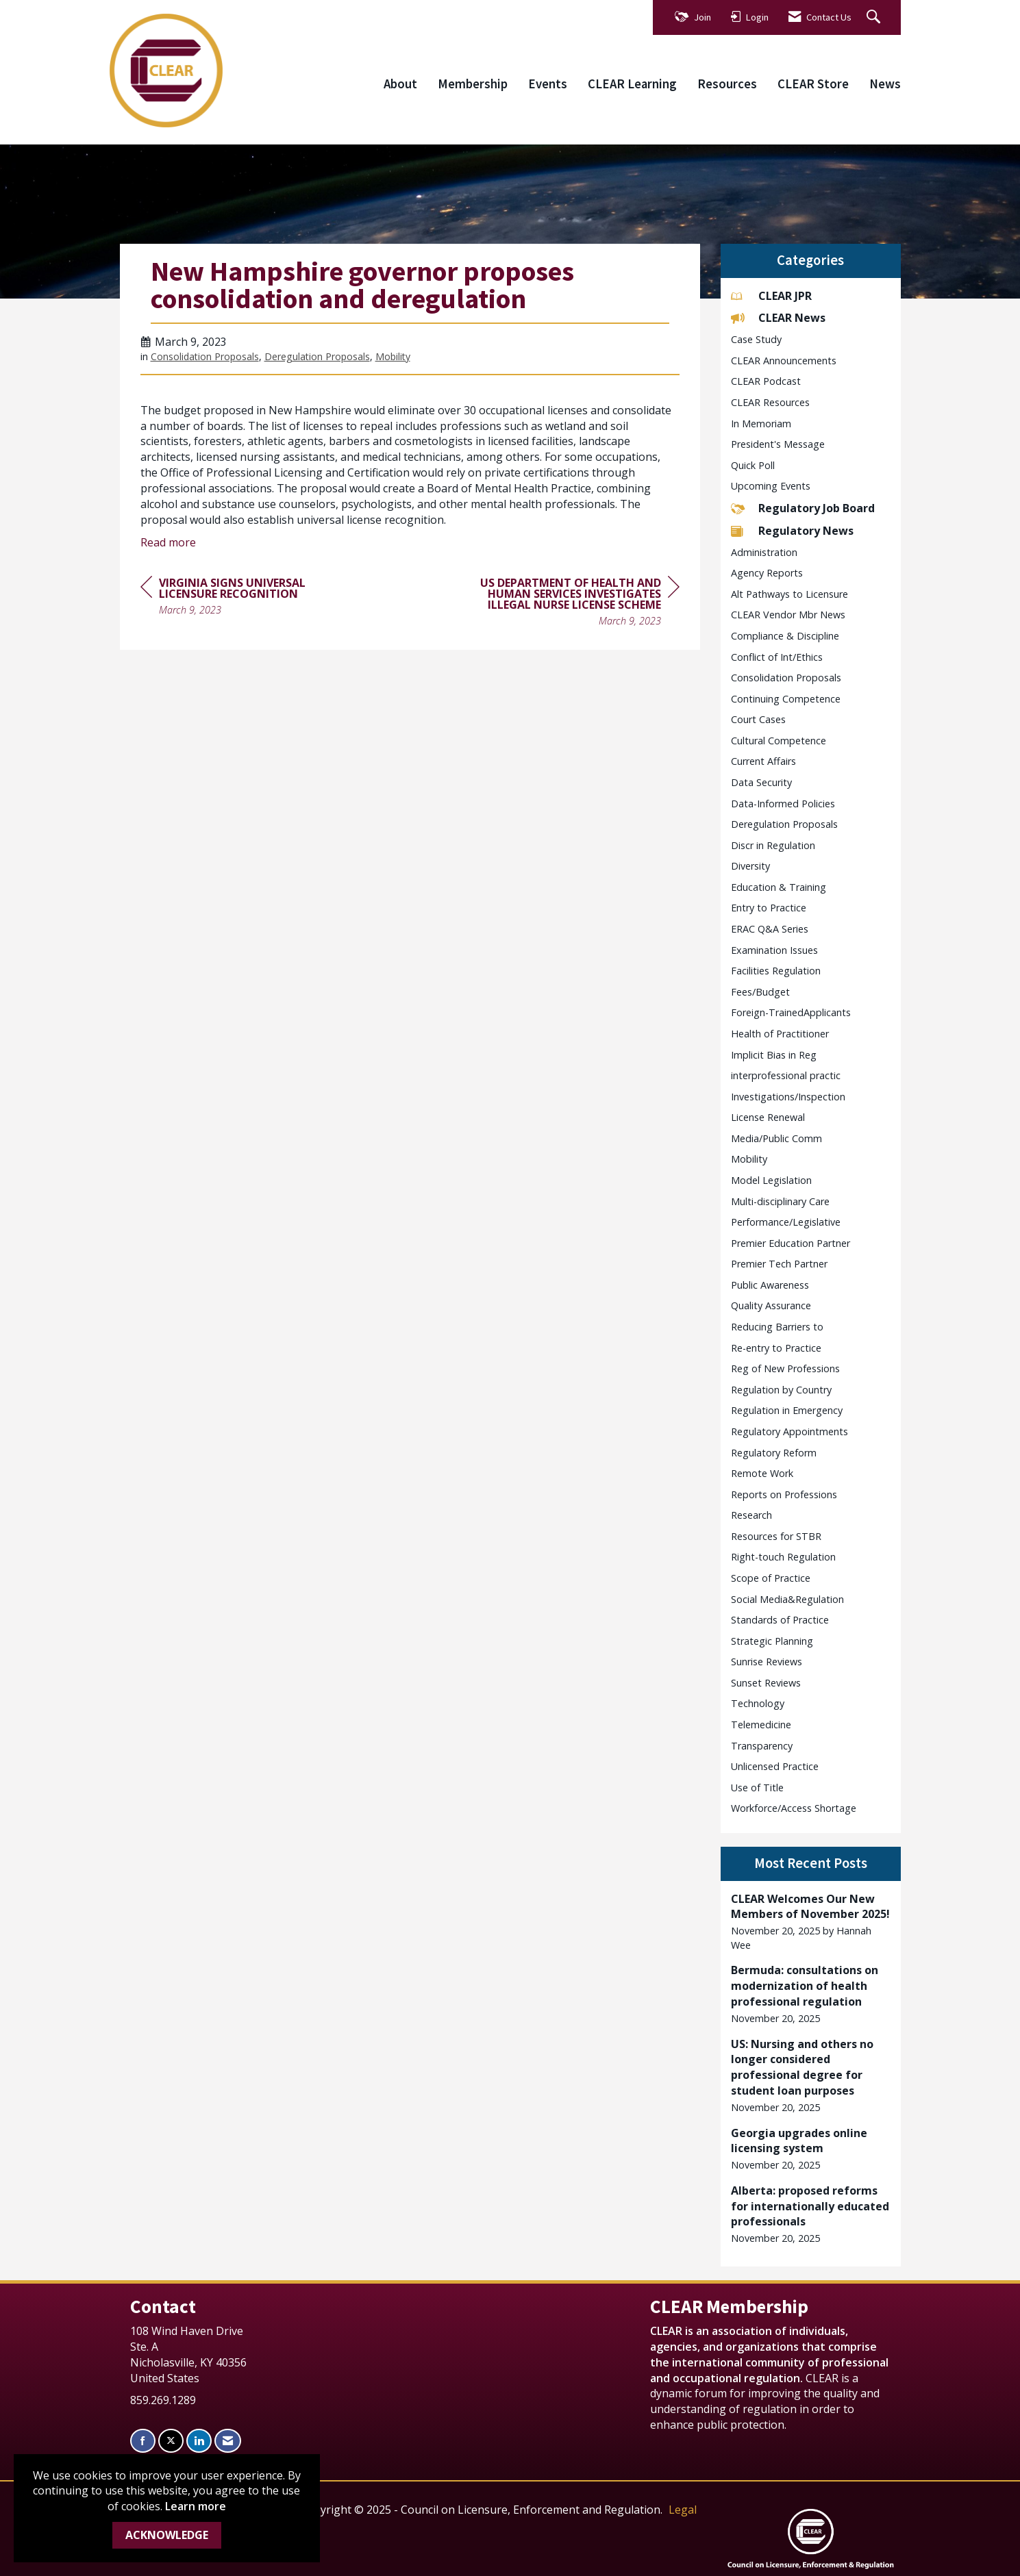 The image size is (1020, 2576). I want to click on Sunset Reviews [listitem], so click(766, 1682).